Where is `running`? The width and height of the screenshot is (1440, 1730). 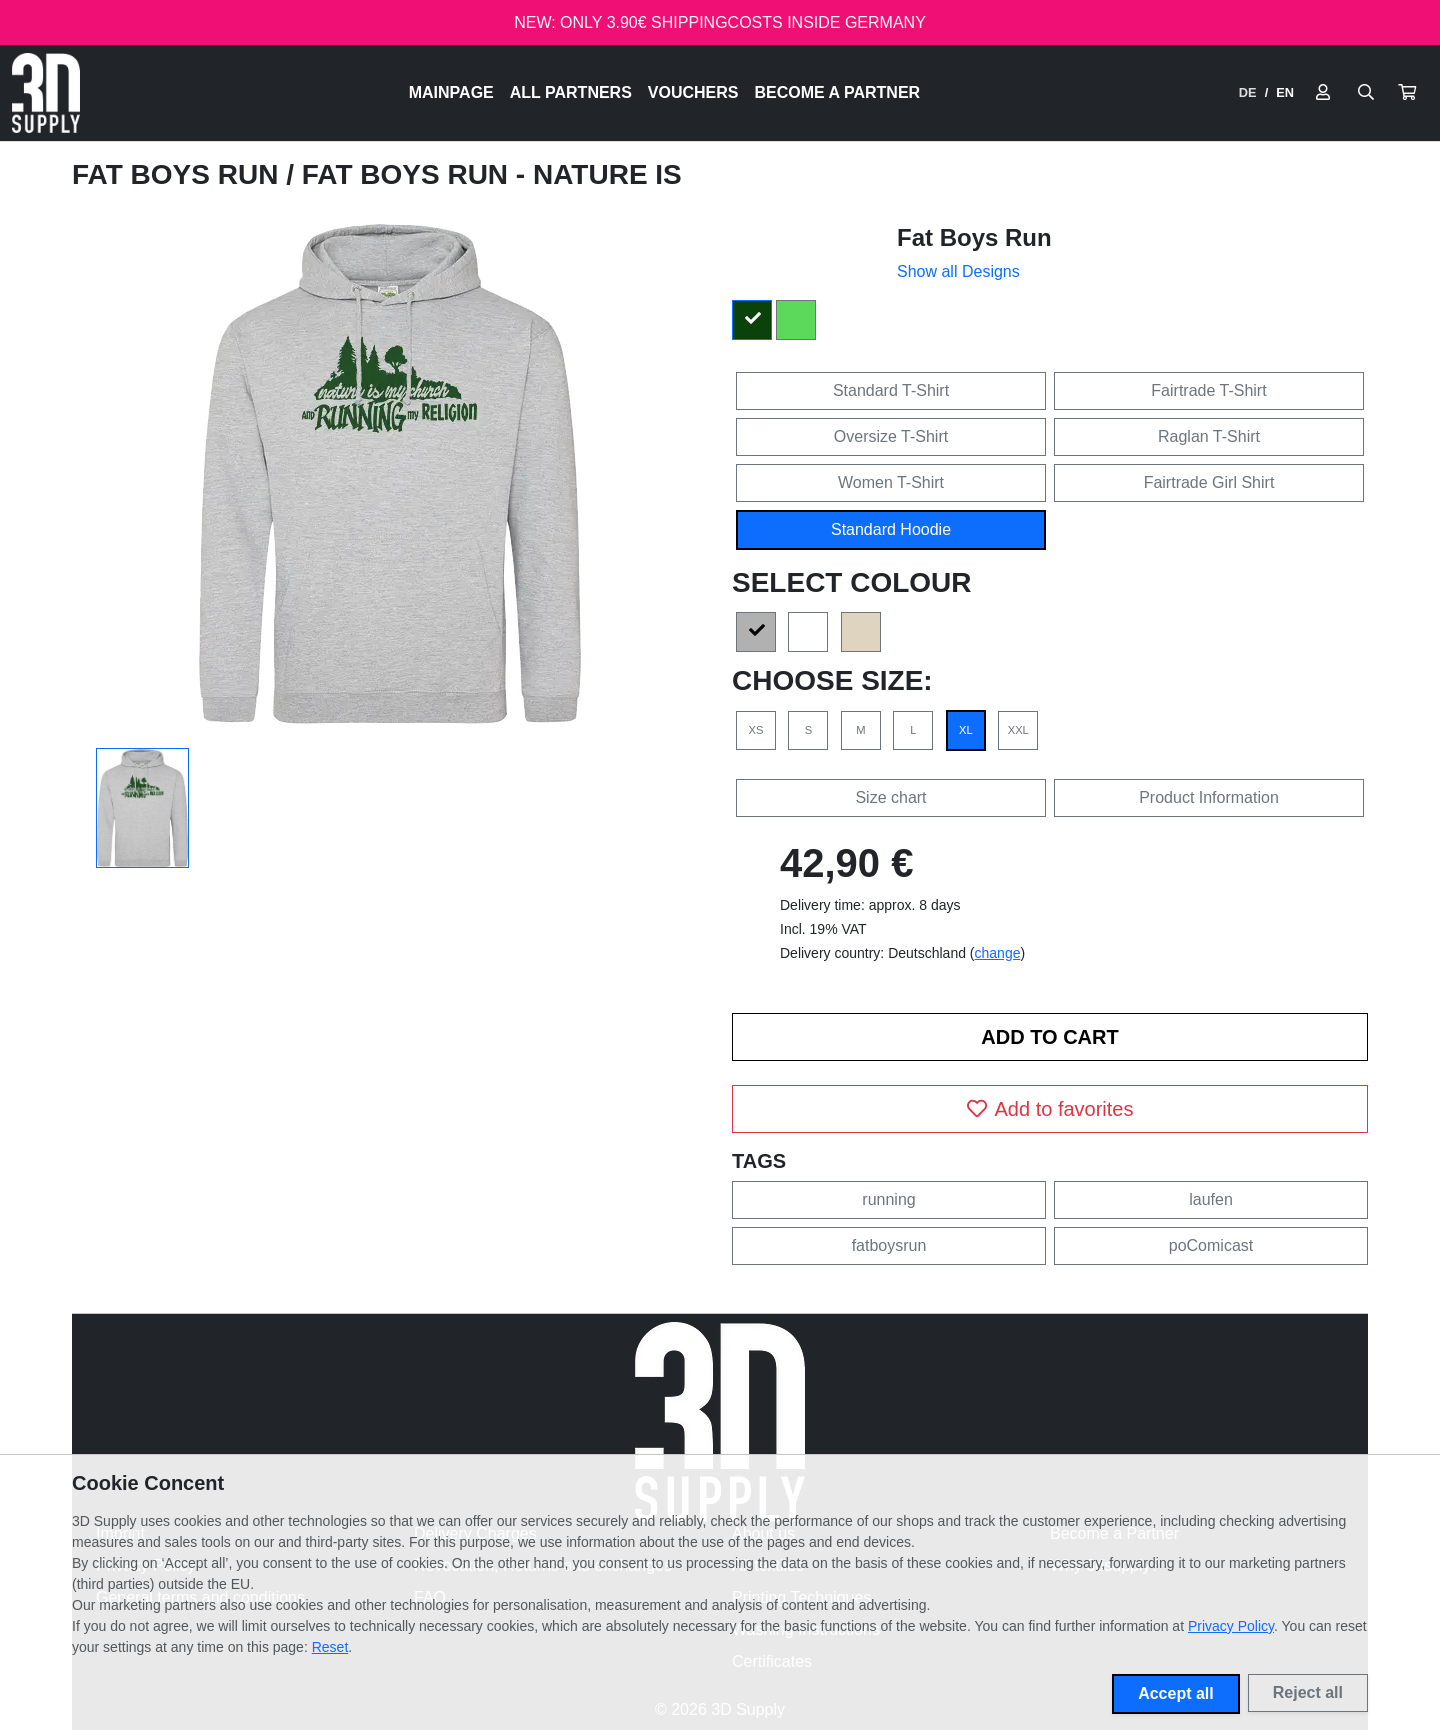
running is located at coordinates (888, 1199).